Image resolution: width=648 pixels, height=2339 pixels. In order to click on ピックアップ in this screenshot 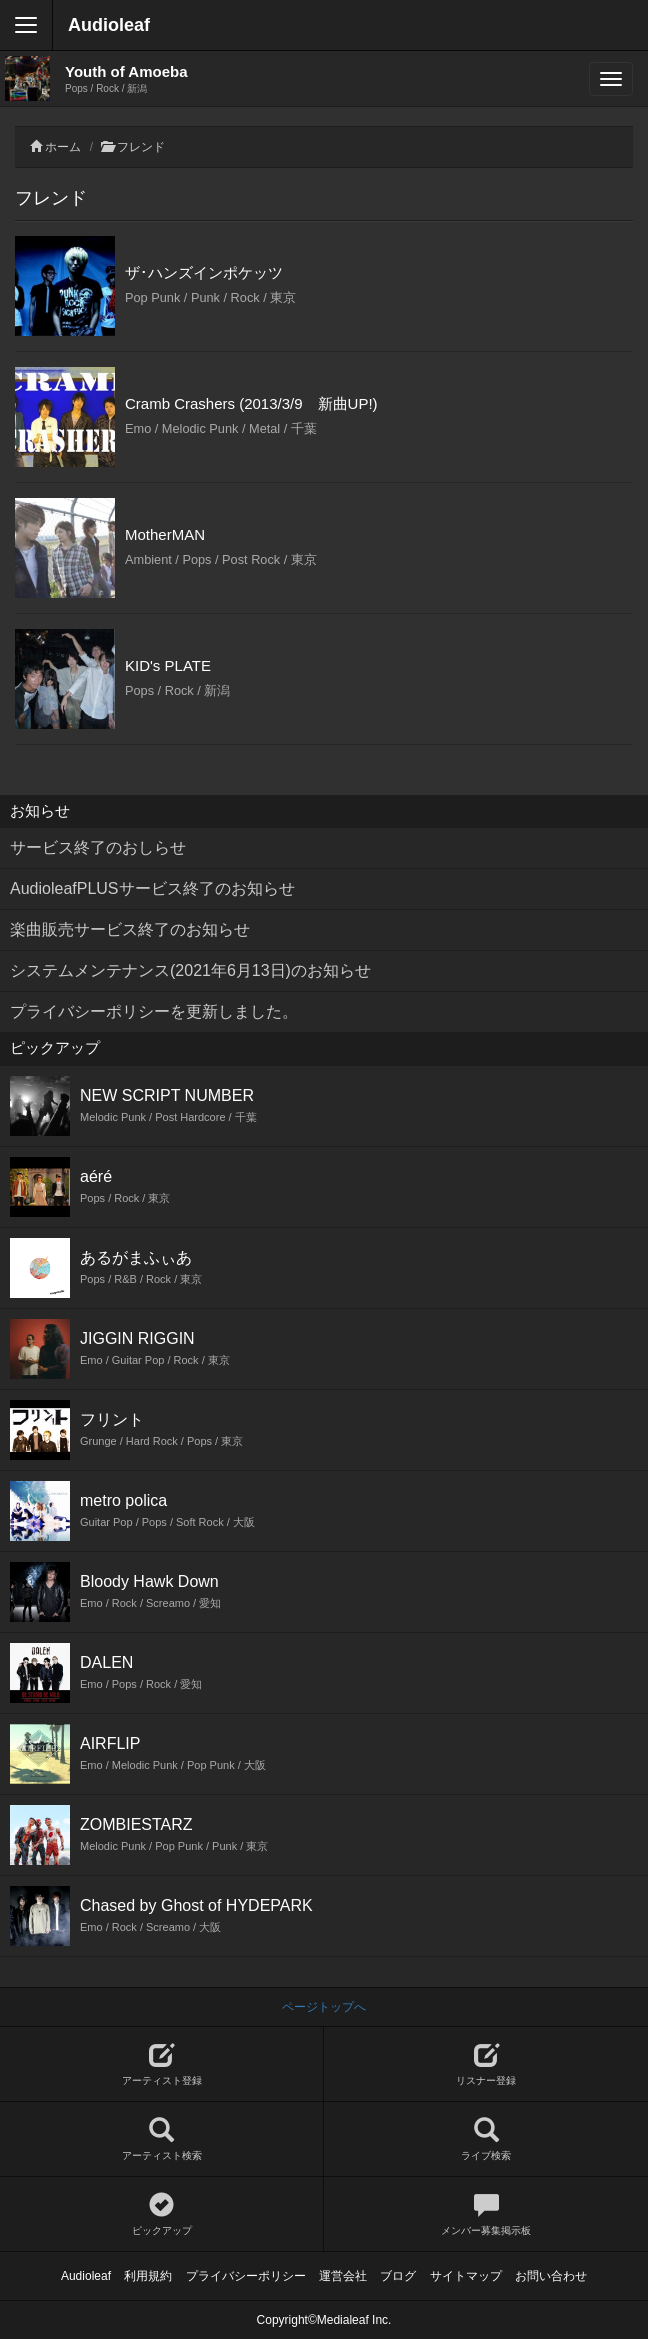, I will do `click(161, 2214)`.